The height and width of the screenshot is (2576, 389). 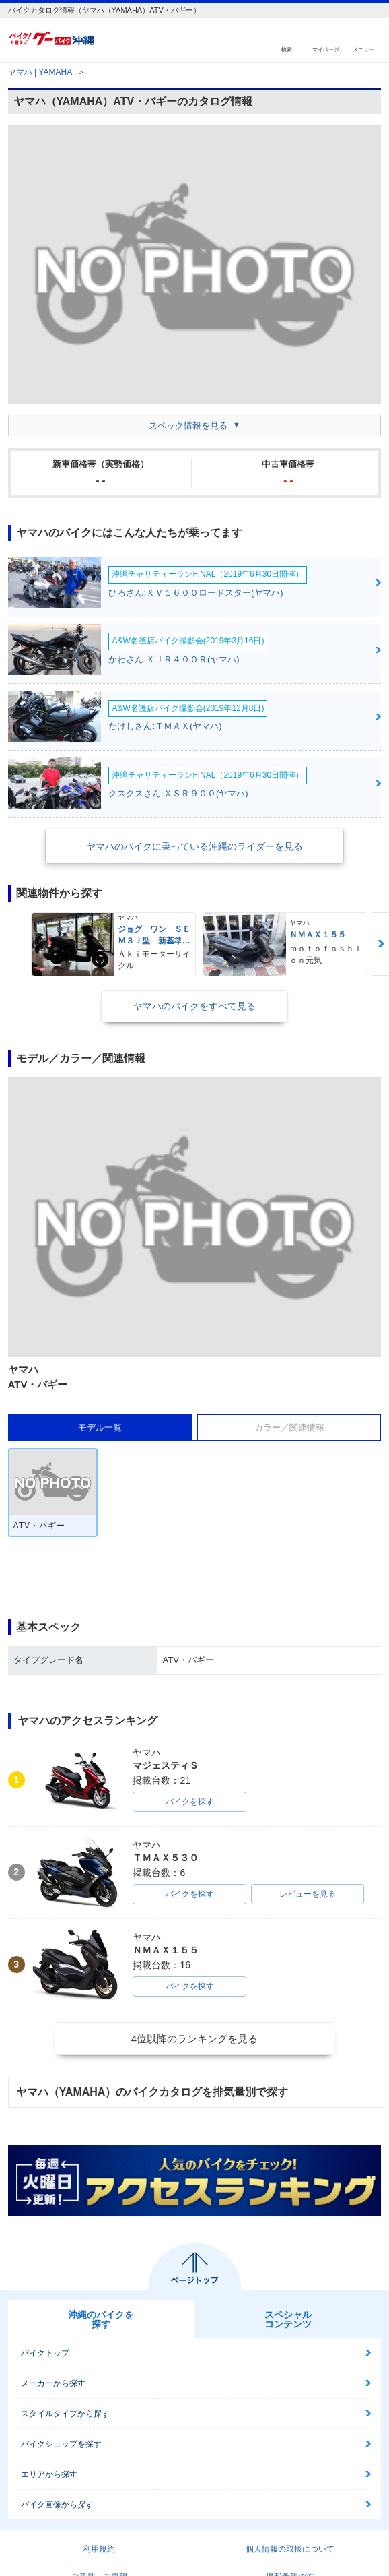 What do you see at coordinates (363, 49) in the screenshot?
I see `メニュー` at bounding box center [363, 49].